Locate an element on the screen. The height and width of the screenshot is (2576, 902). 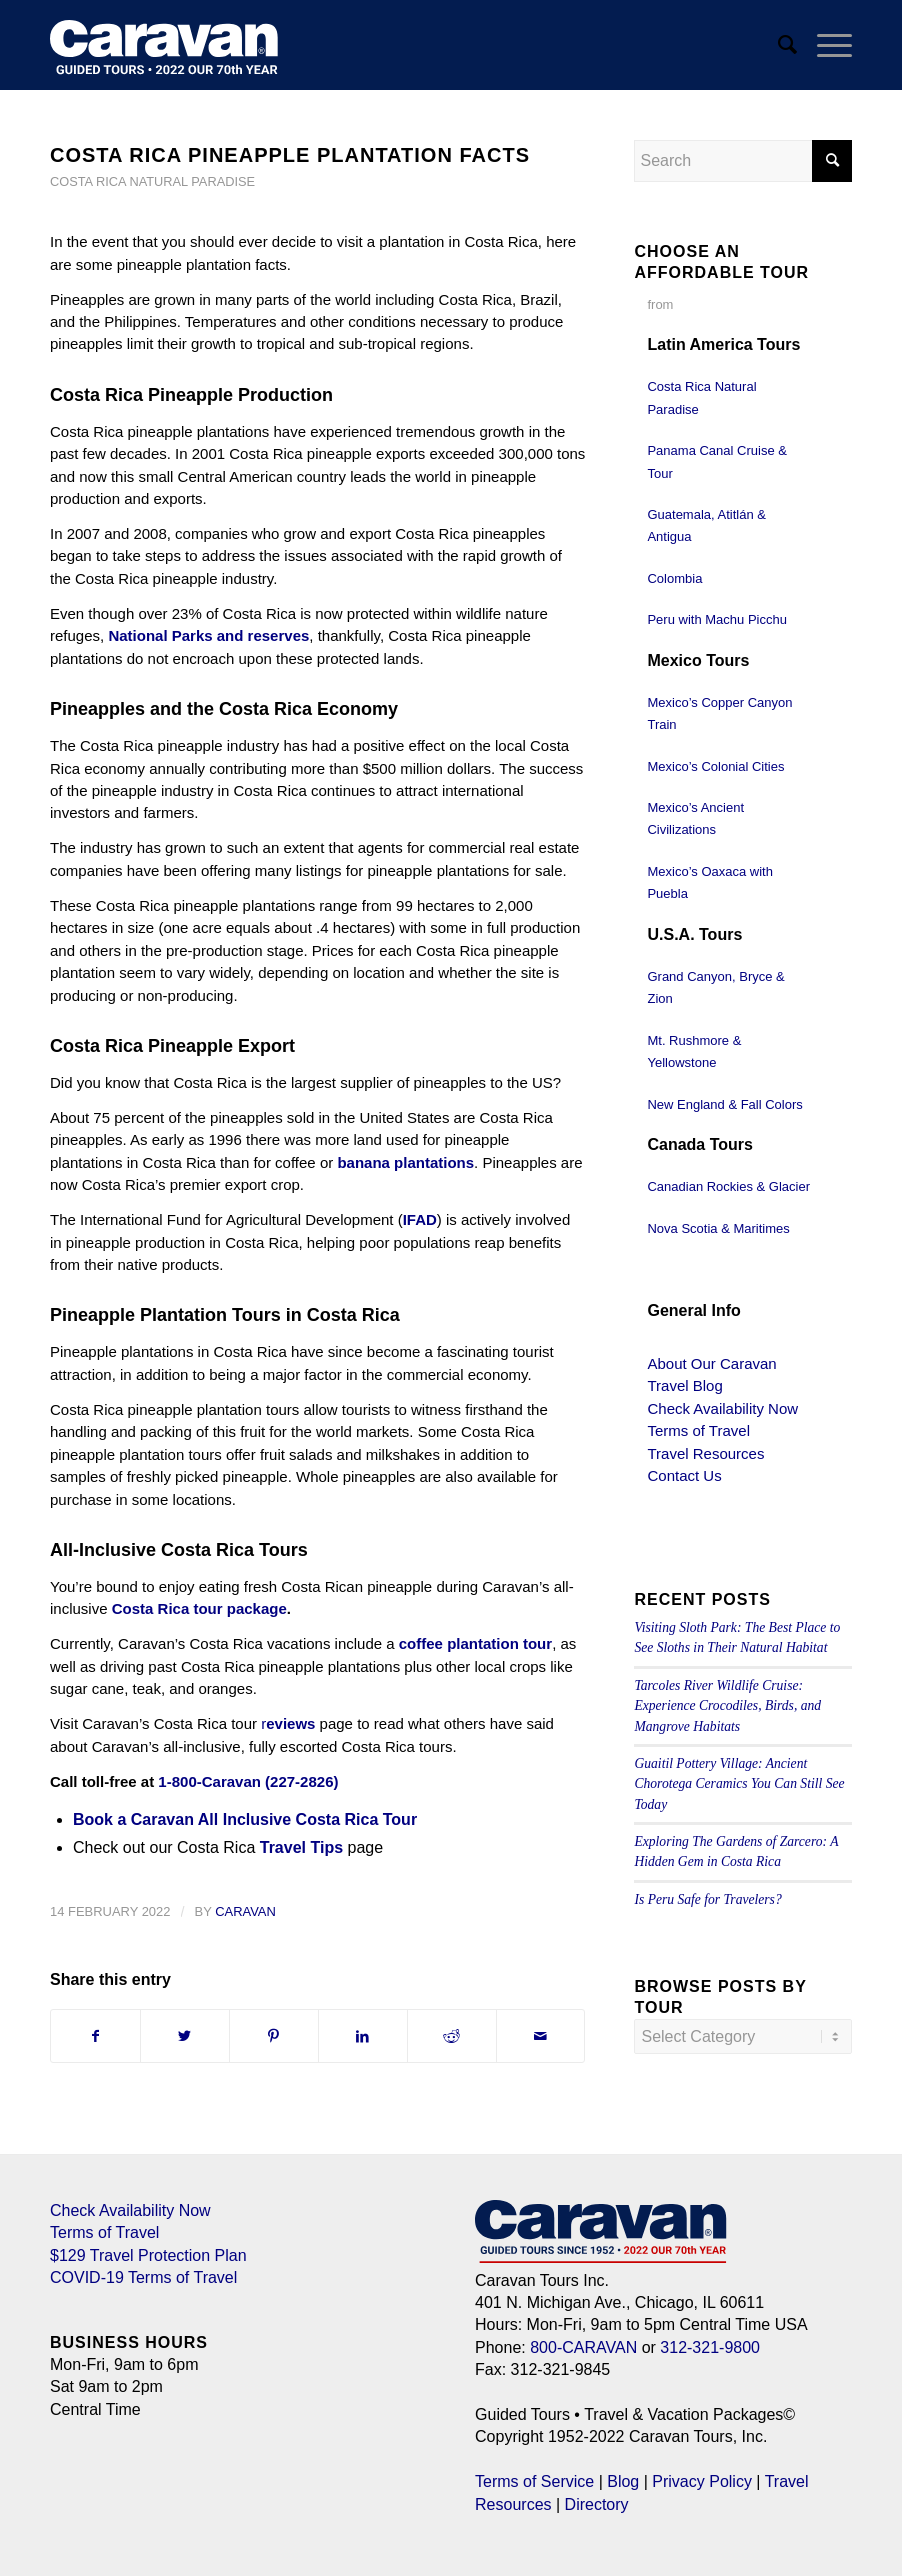
Colombia is located at coordinates (674, 578).